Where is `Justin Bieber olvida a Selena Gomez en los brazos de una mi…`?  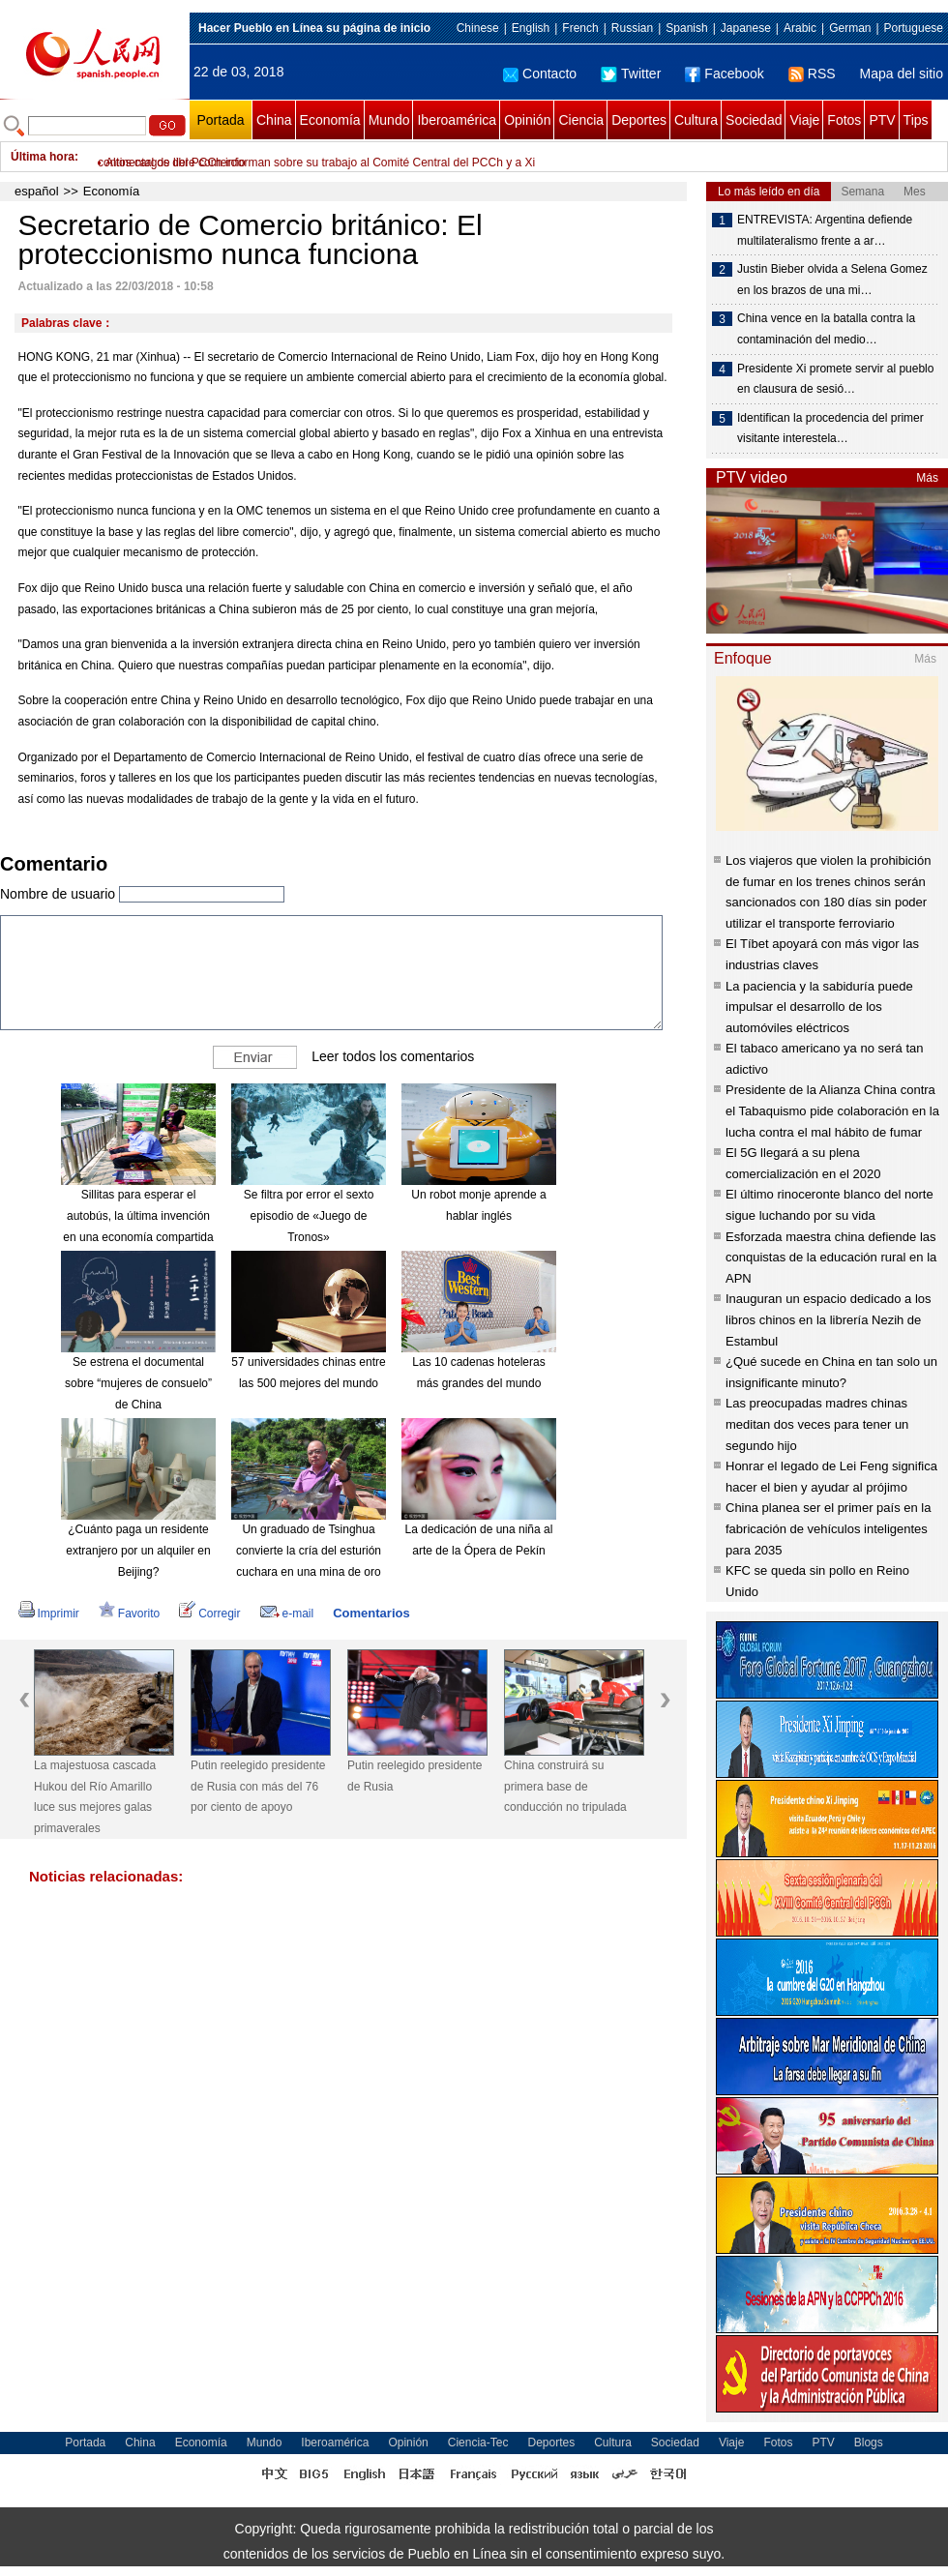
Justin Bieber olvida a Selena Gomez en los brazos de una mi… is located at coordinates (832, 279).